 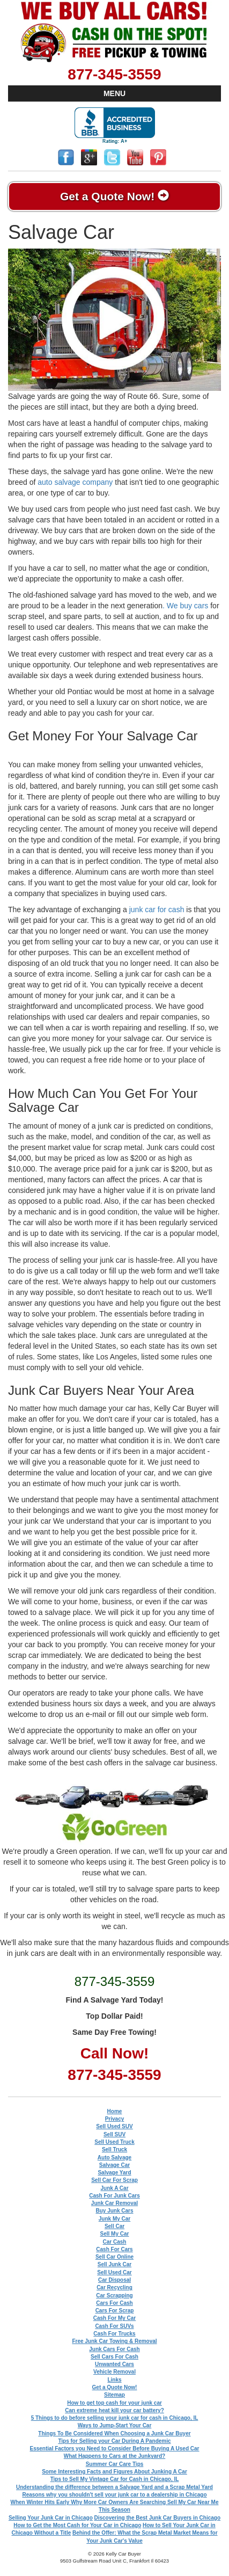 I want to click on Salvage Yard, so click(x=114, y=2172).